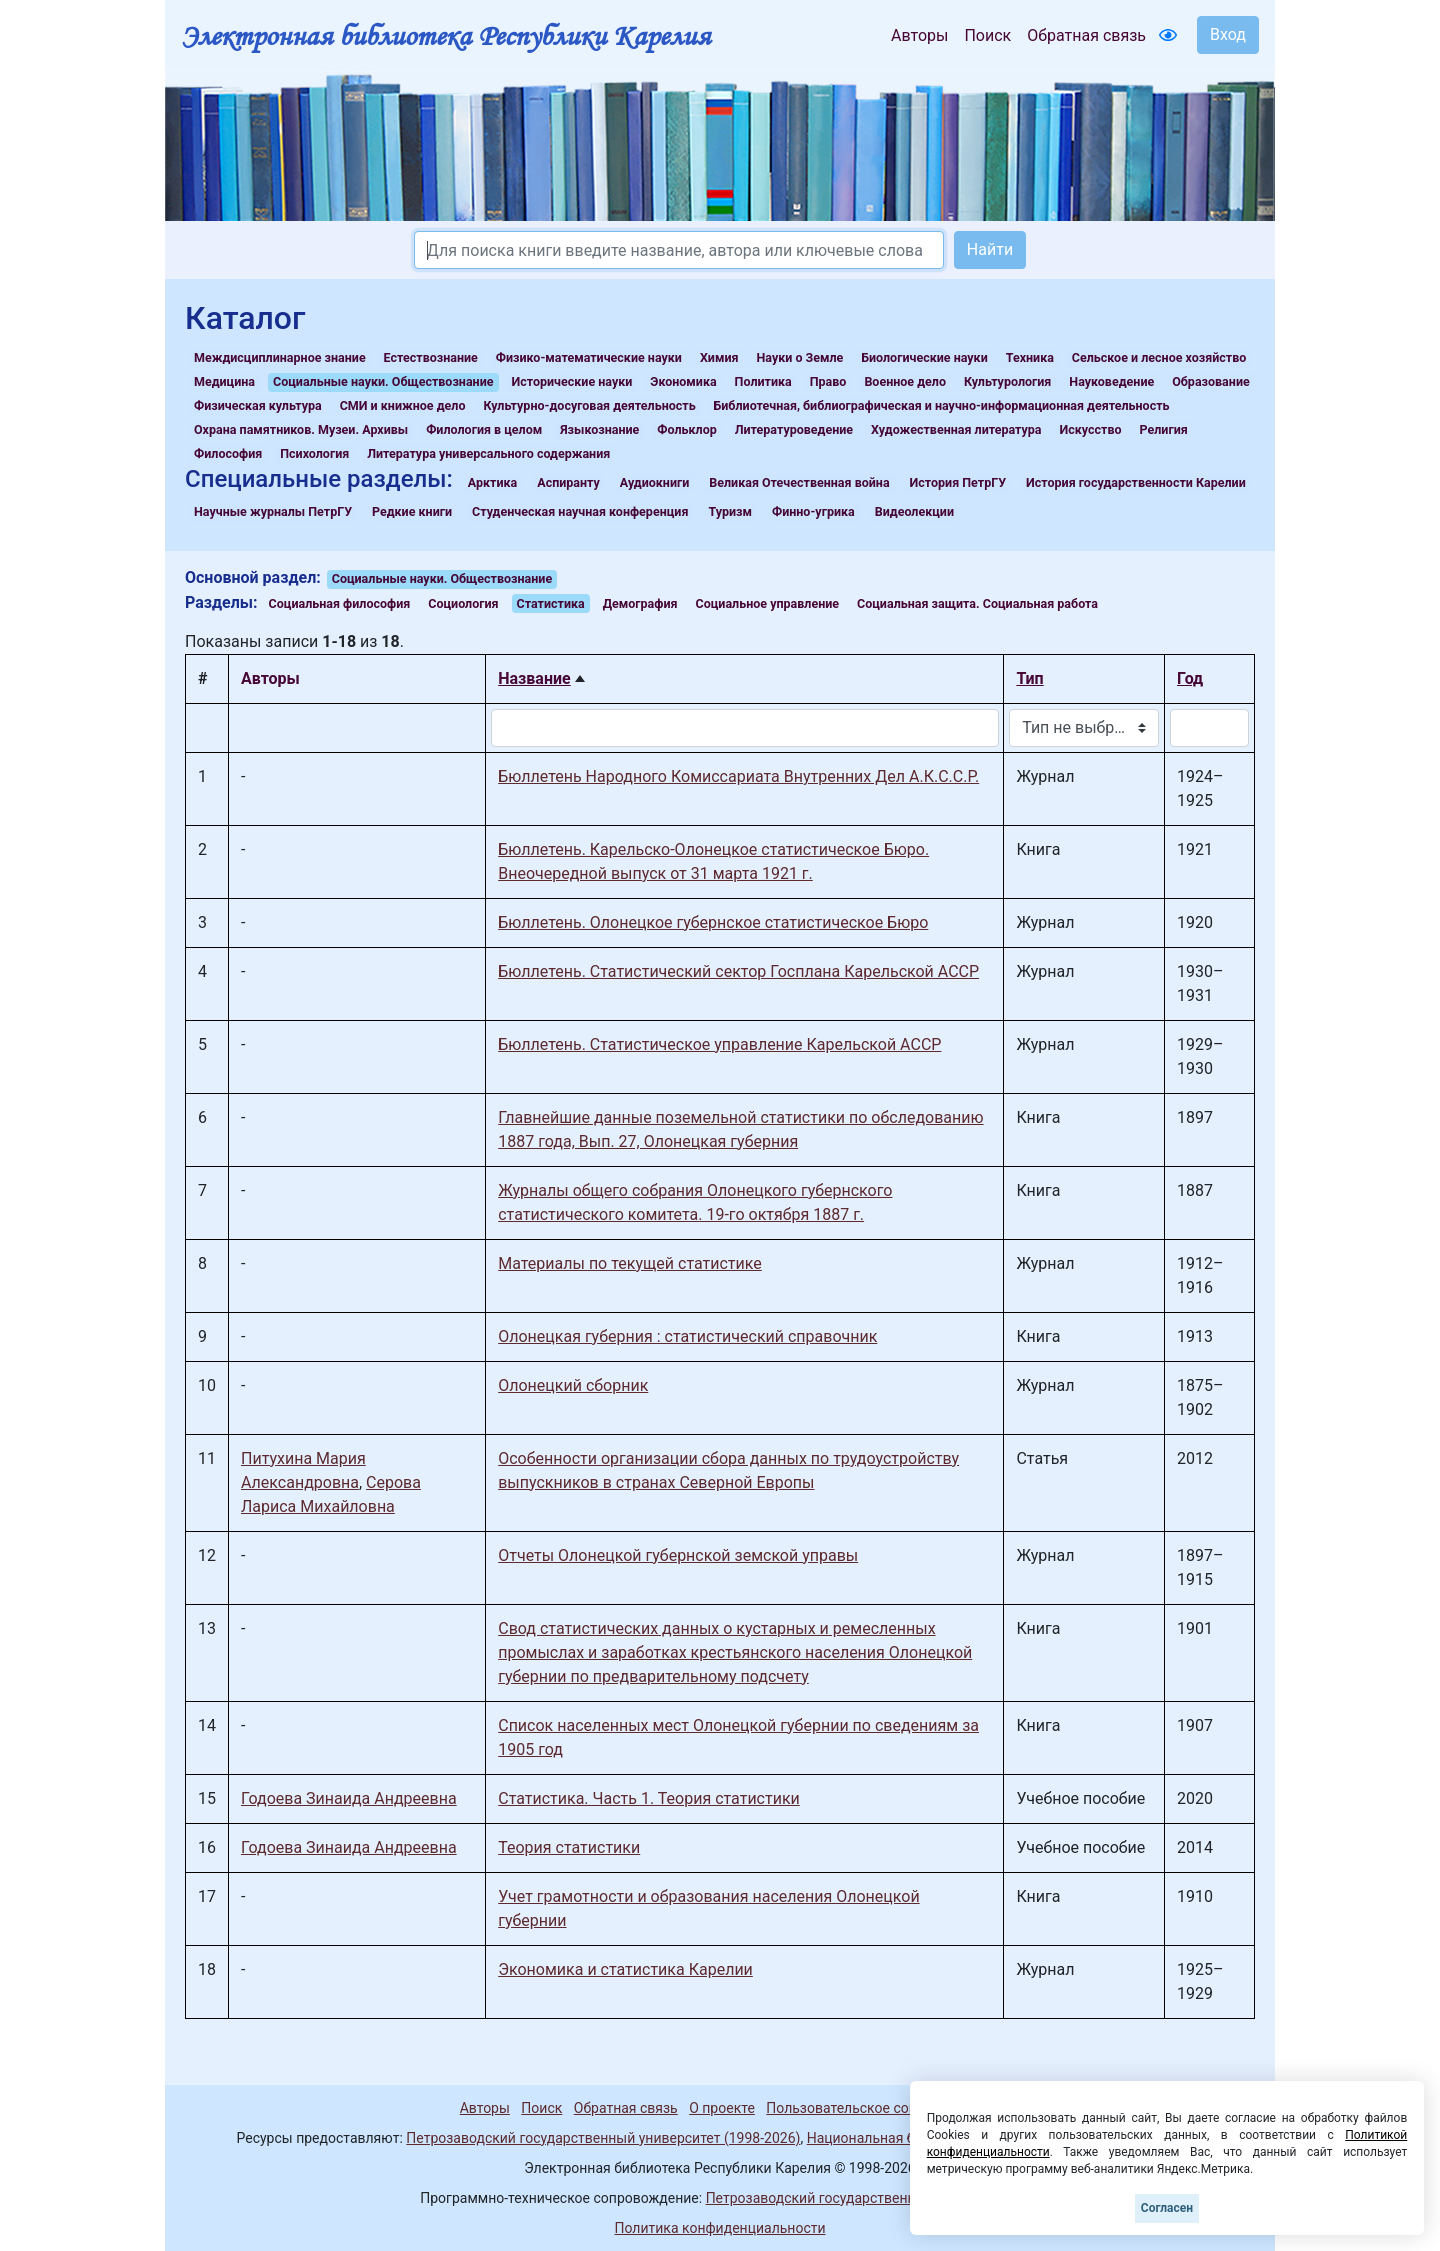  I want to click on Биологические науки, so click(924, 357).